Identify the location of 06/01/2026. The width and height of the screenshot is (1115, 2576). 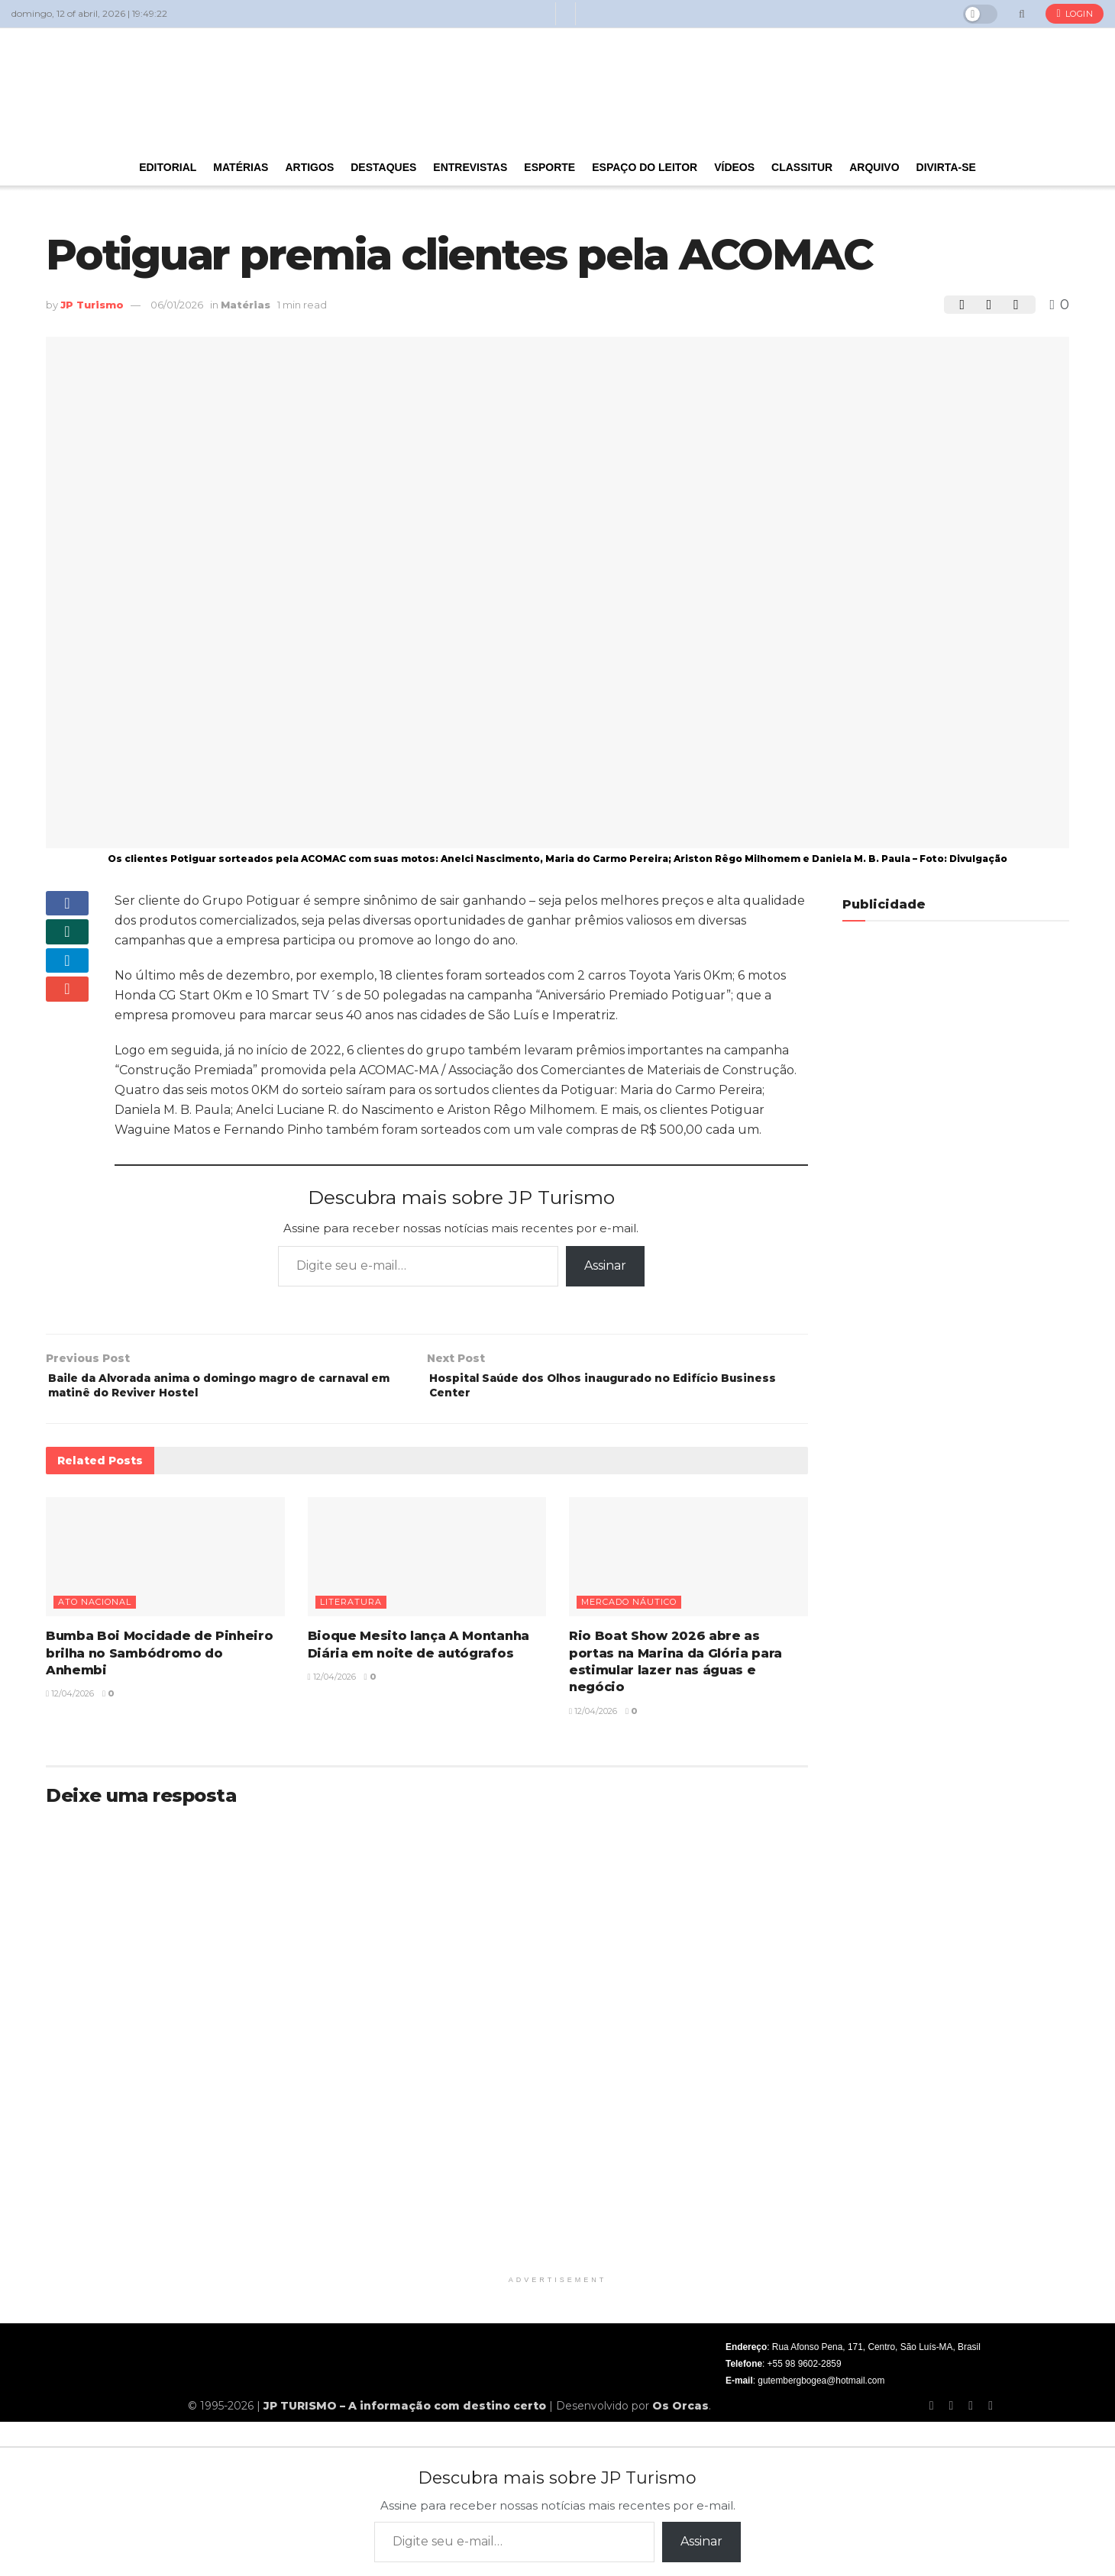
(176, 305).